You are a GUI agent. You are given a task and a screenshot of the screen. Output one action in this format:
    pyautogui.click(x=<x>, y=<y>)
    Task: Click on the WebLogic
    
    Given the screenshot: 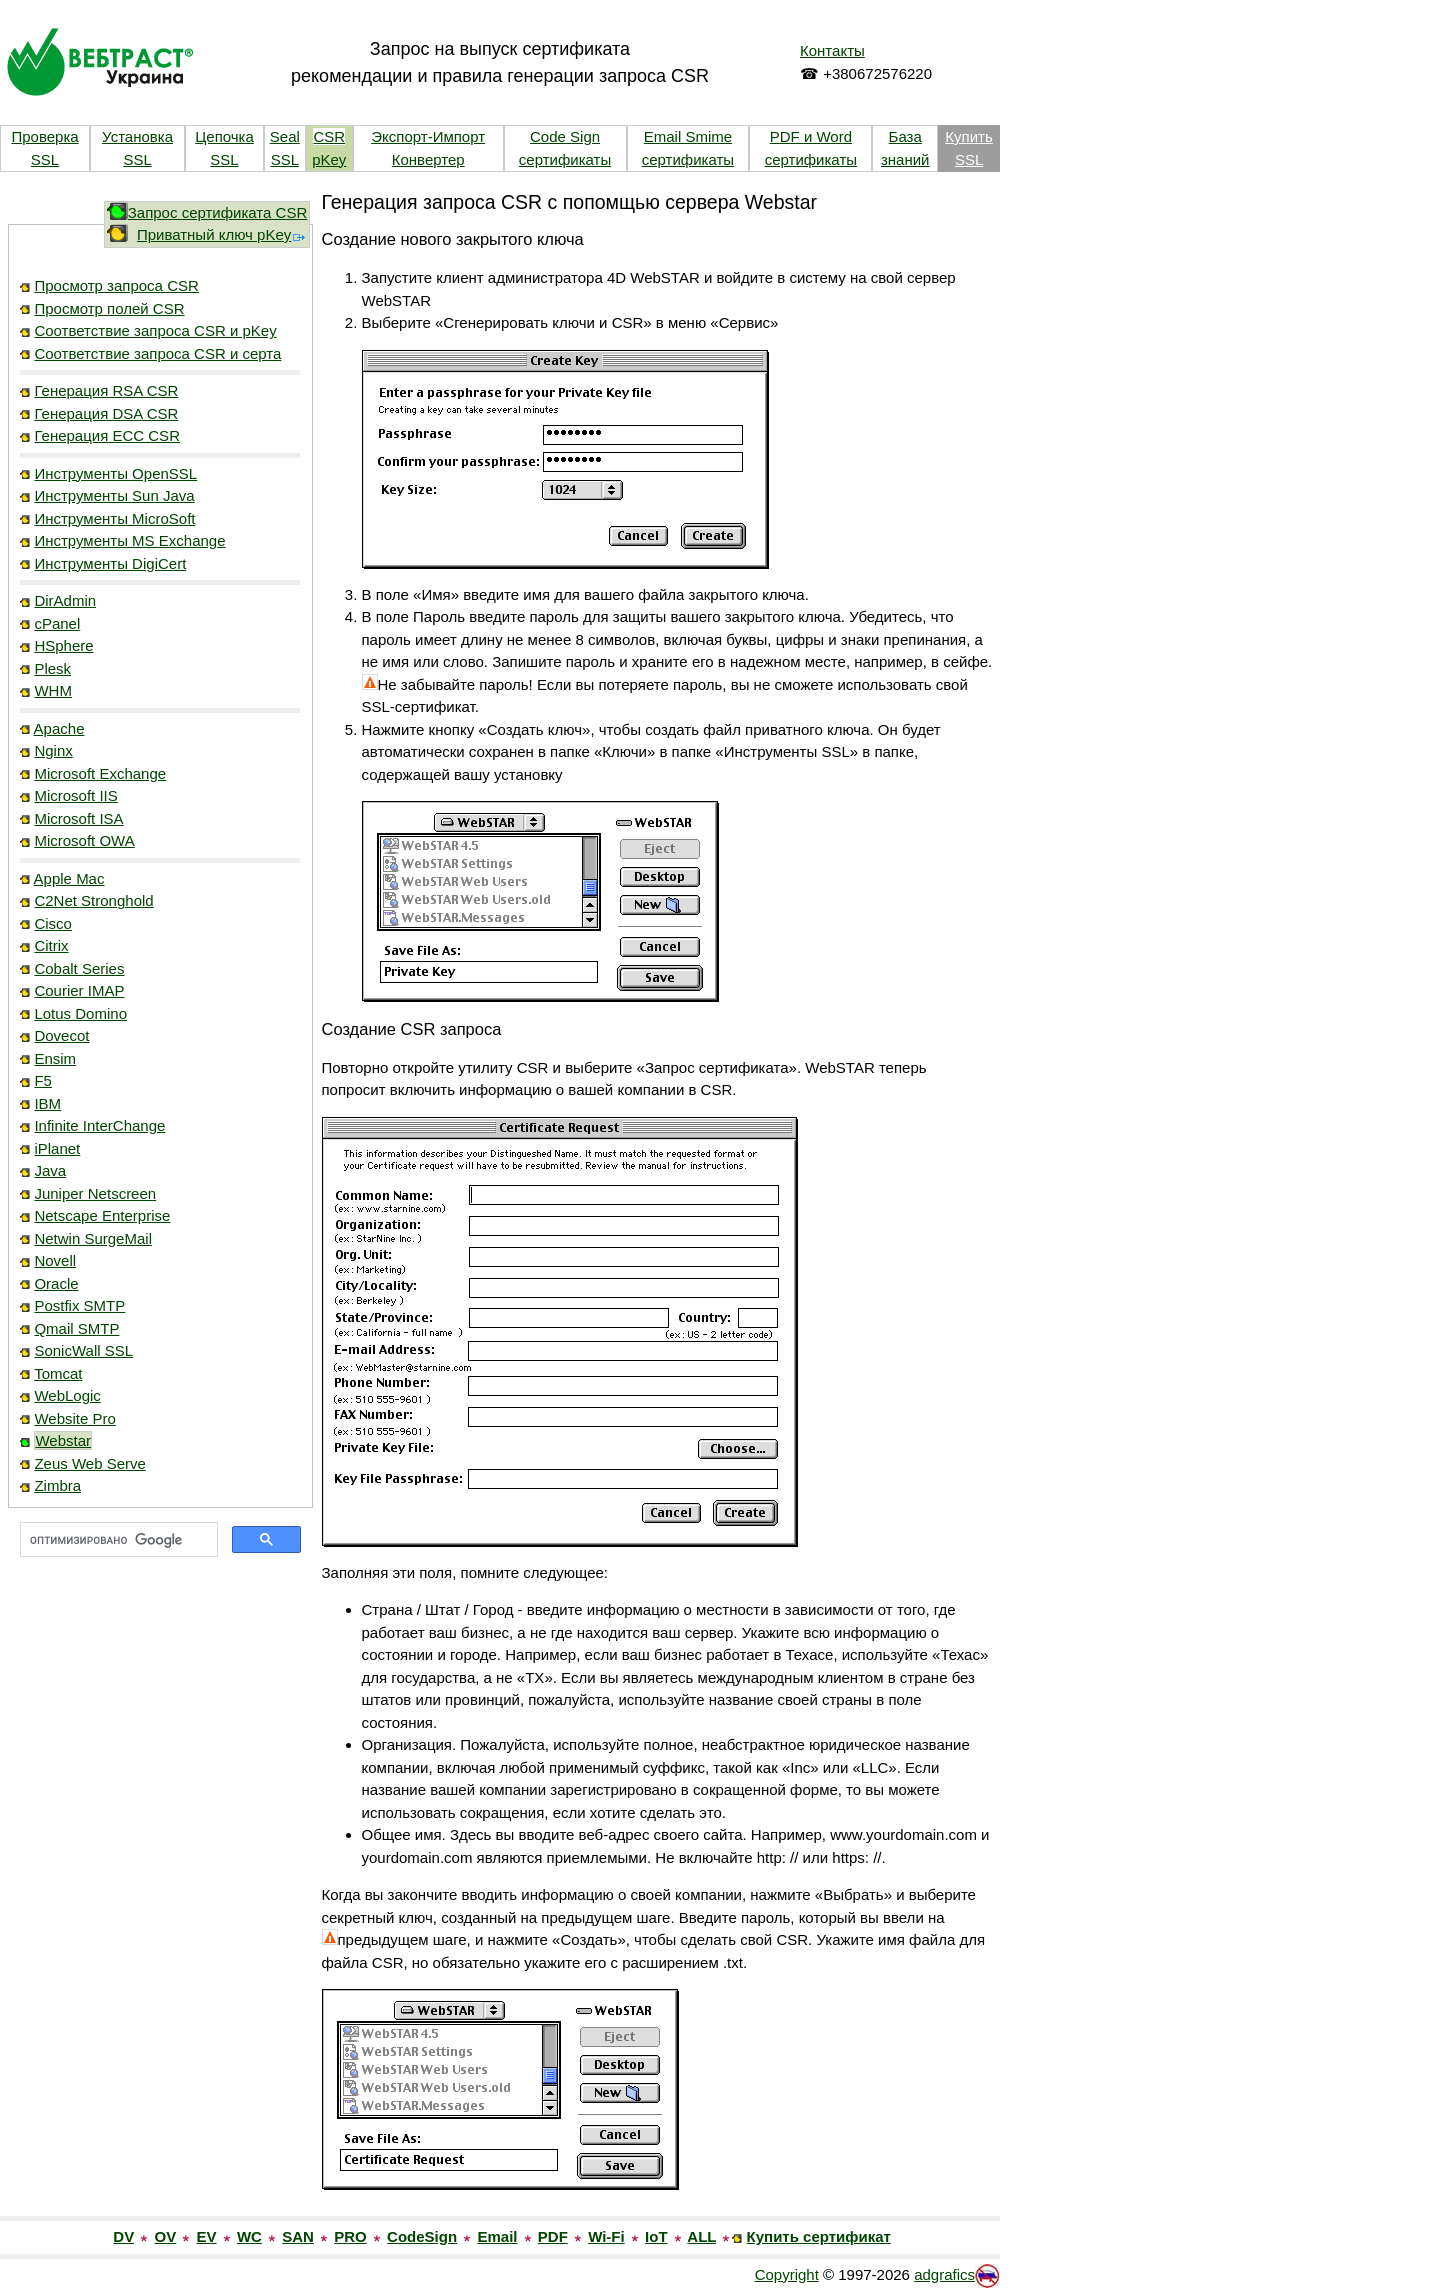 What is the action you would take?
    pyautogui.click(x=67, y=1395)
    